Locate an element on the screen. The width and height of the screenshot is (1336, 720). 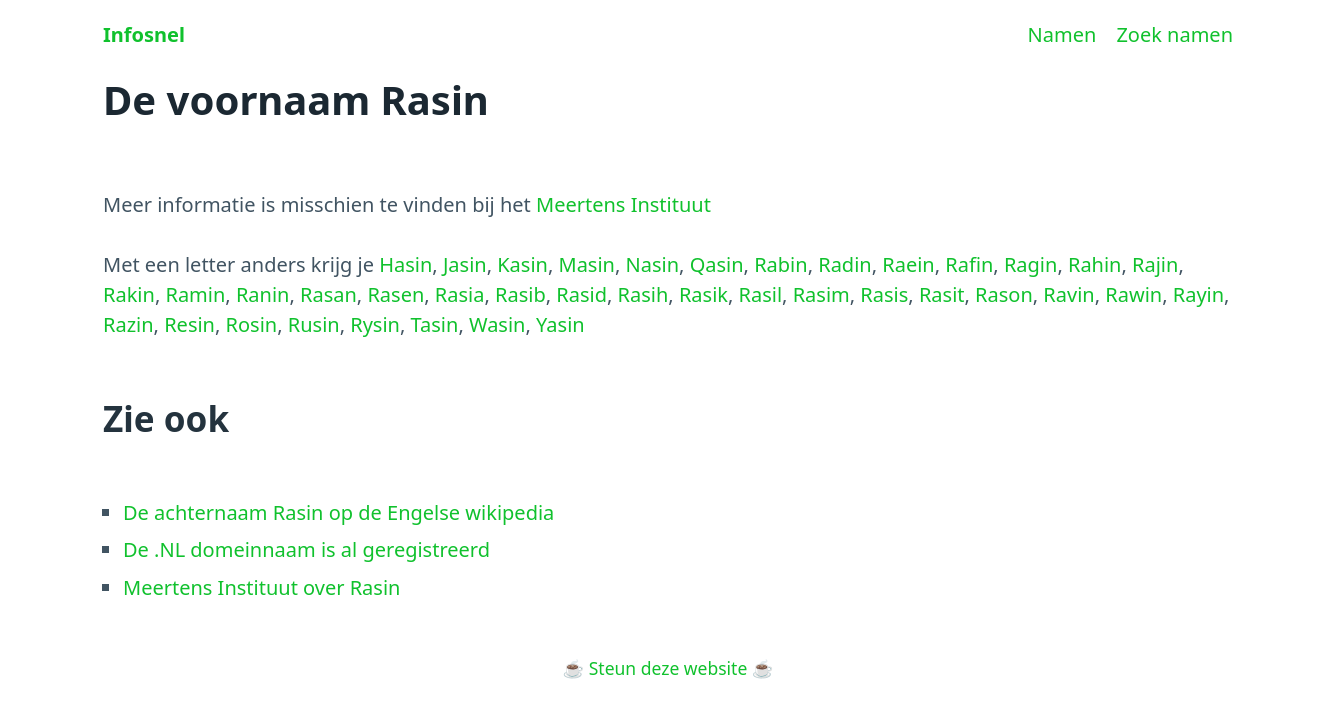
Jasin is located at coordinates (465, 264).